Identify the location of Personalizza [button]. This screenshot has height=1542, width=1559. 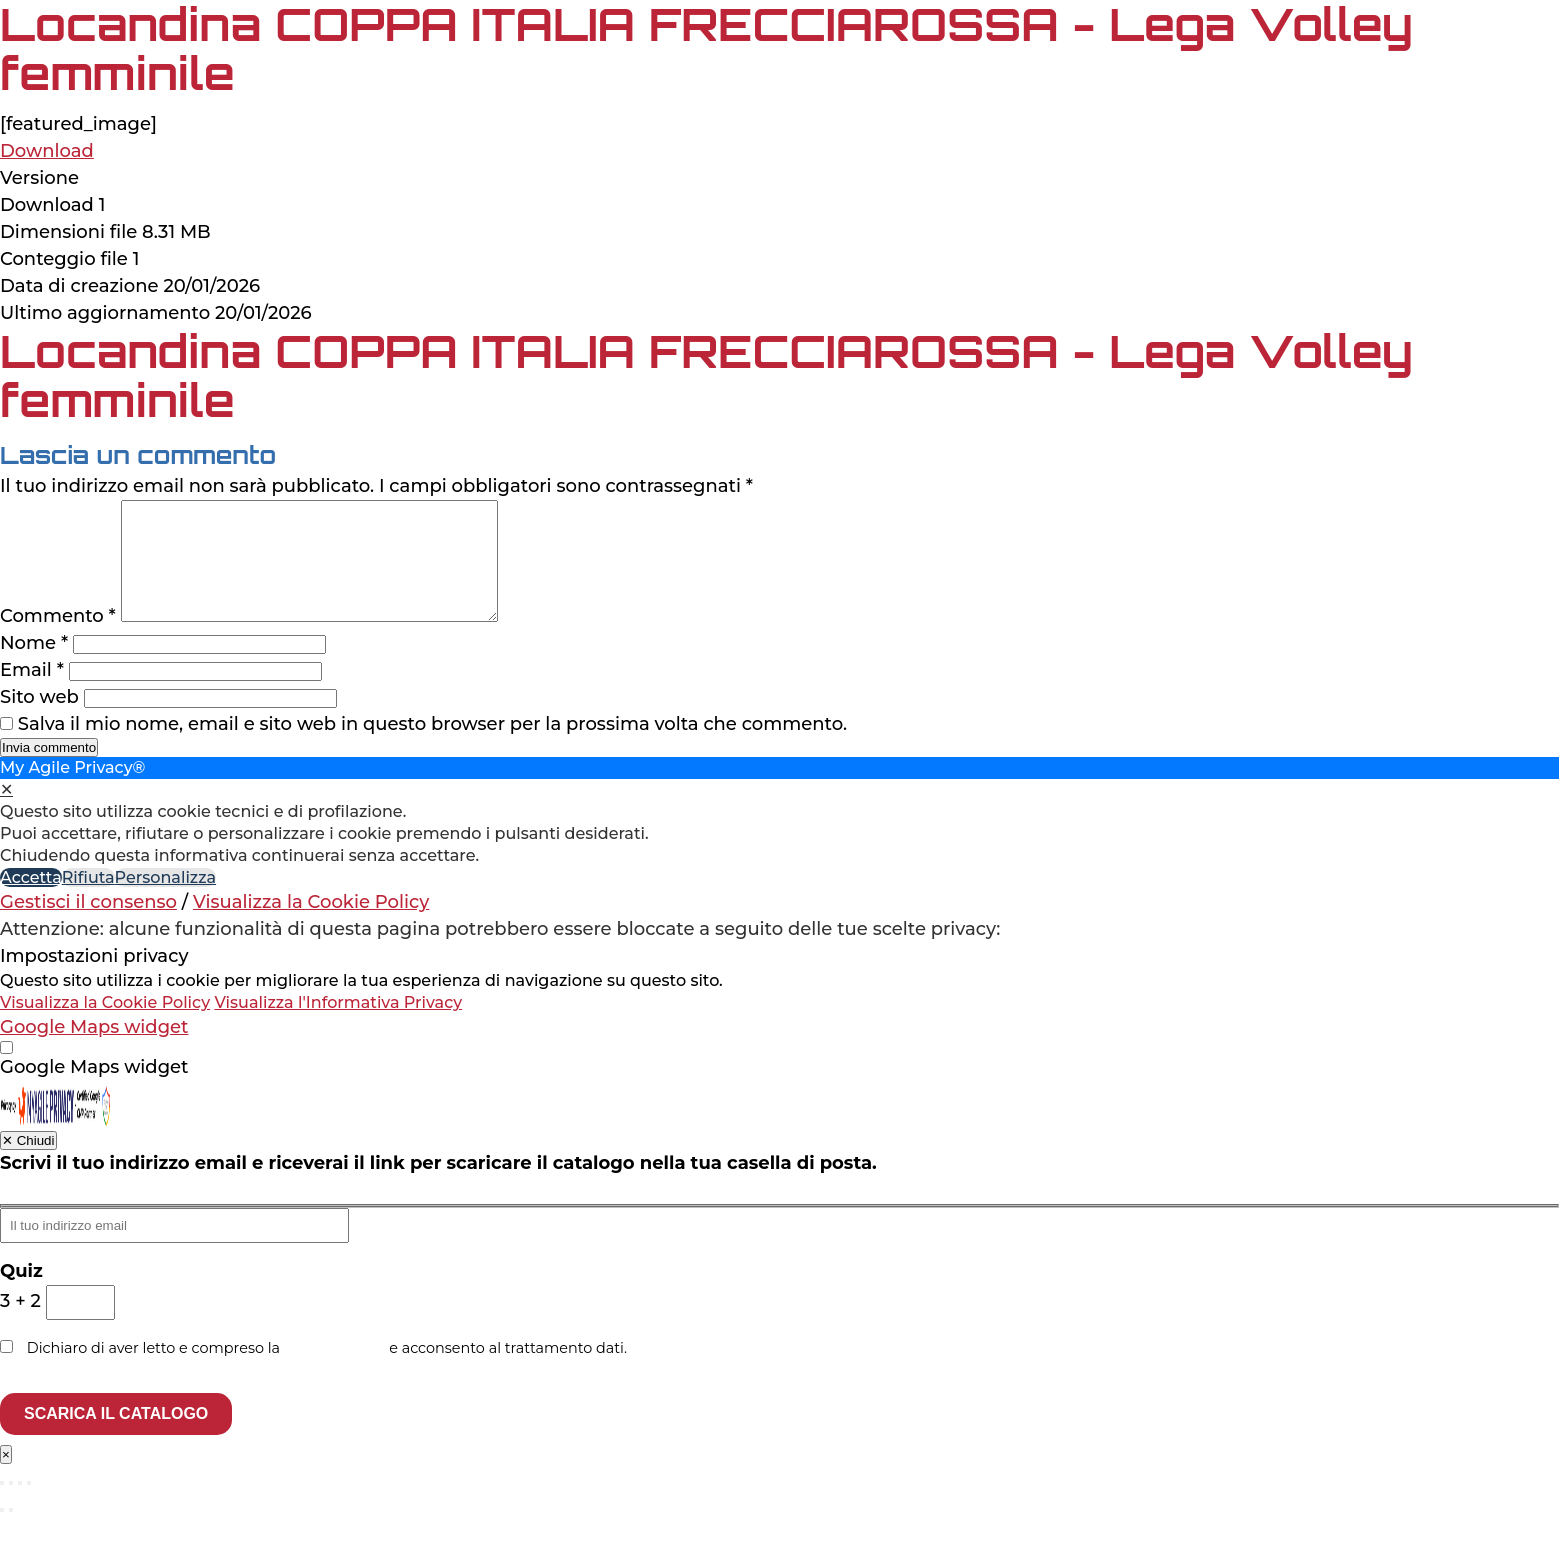
(166, 901).